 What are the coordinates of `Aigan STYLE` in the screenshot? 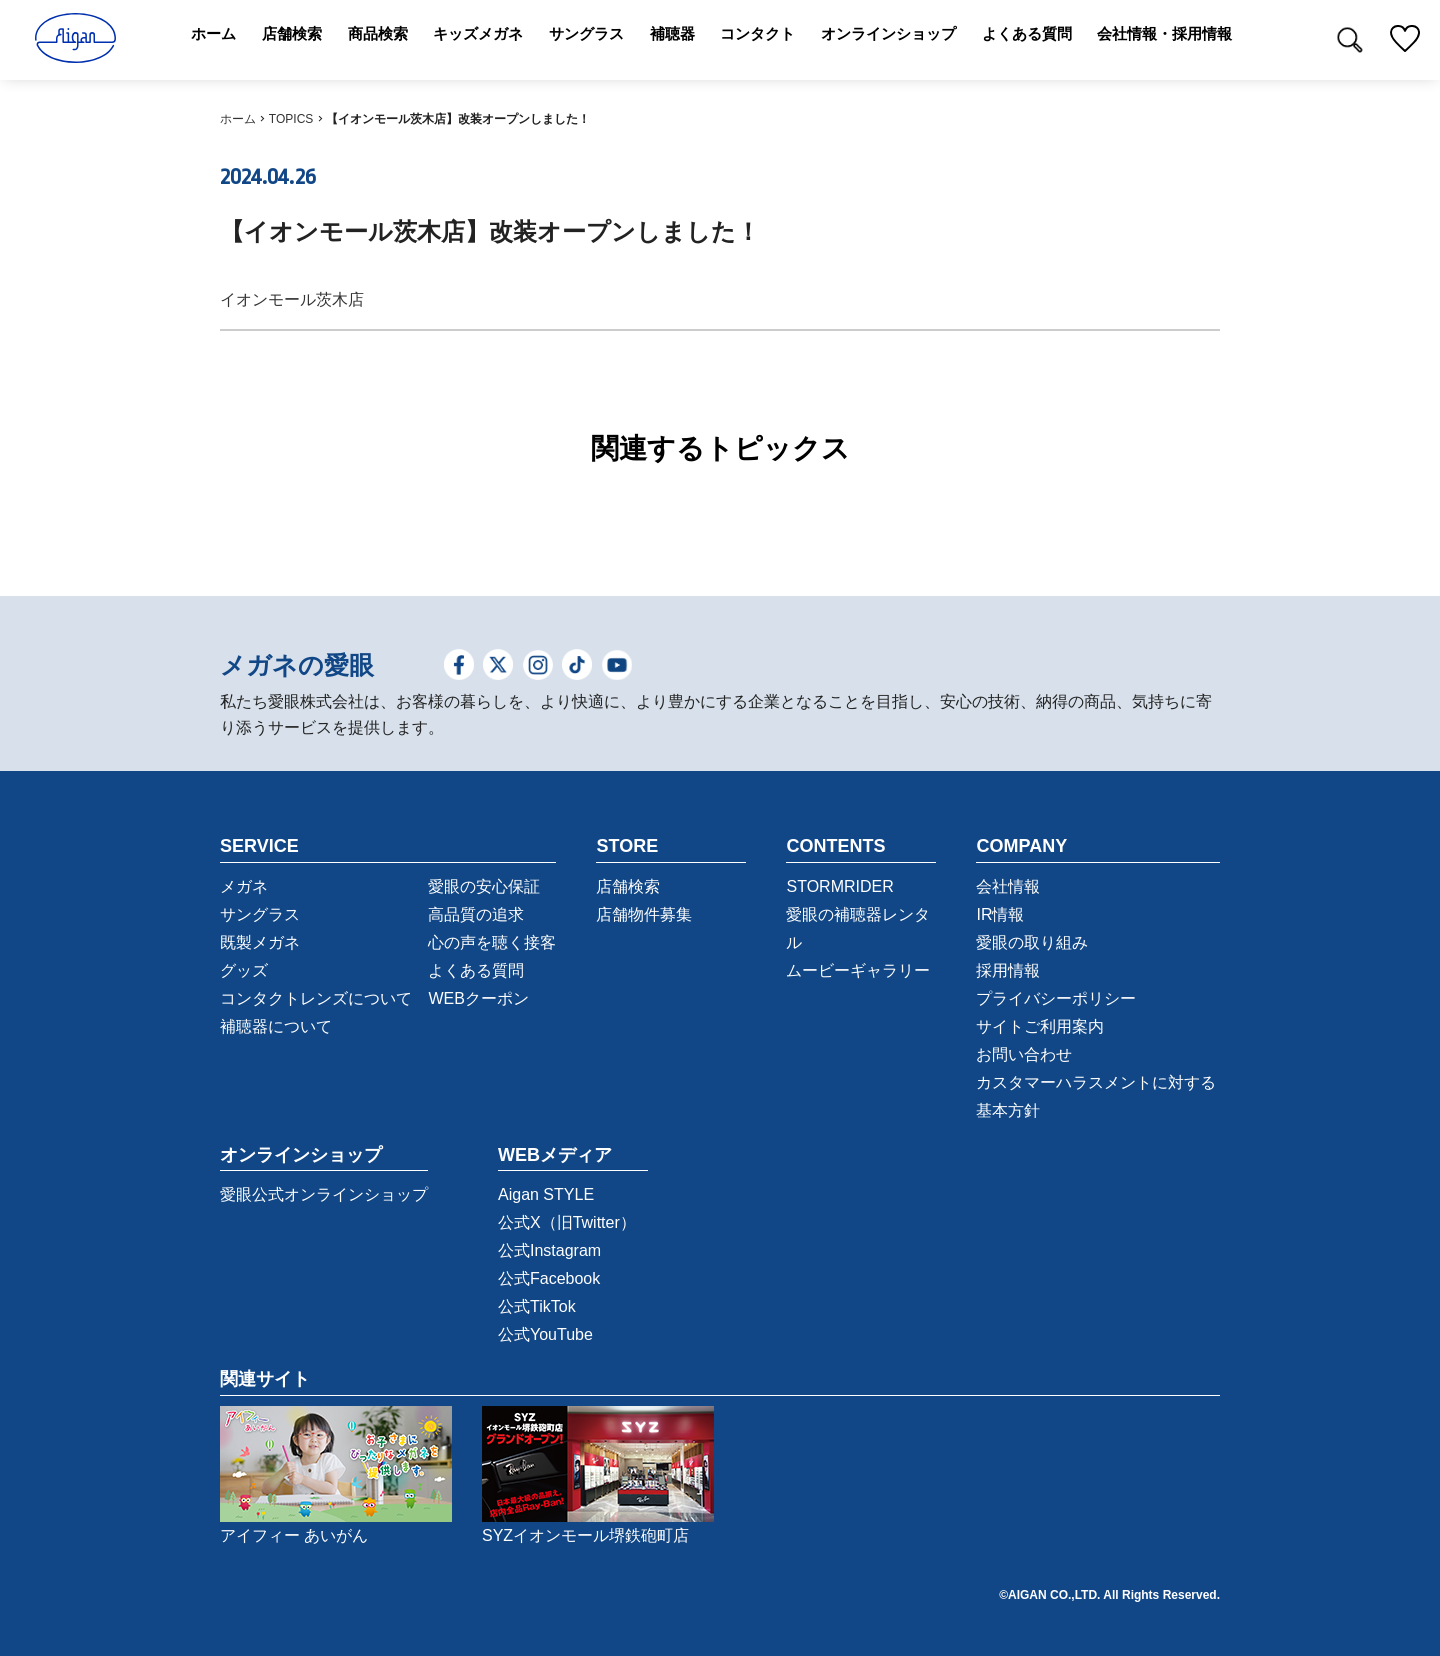 It's located at (546, 1194).